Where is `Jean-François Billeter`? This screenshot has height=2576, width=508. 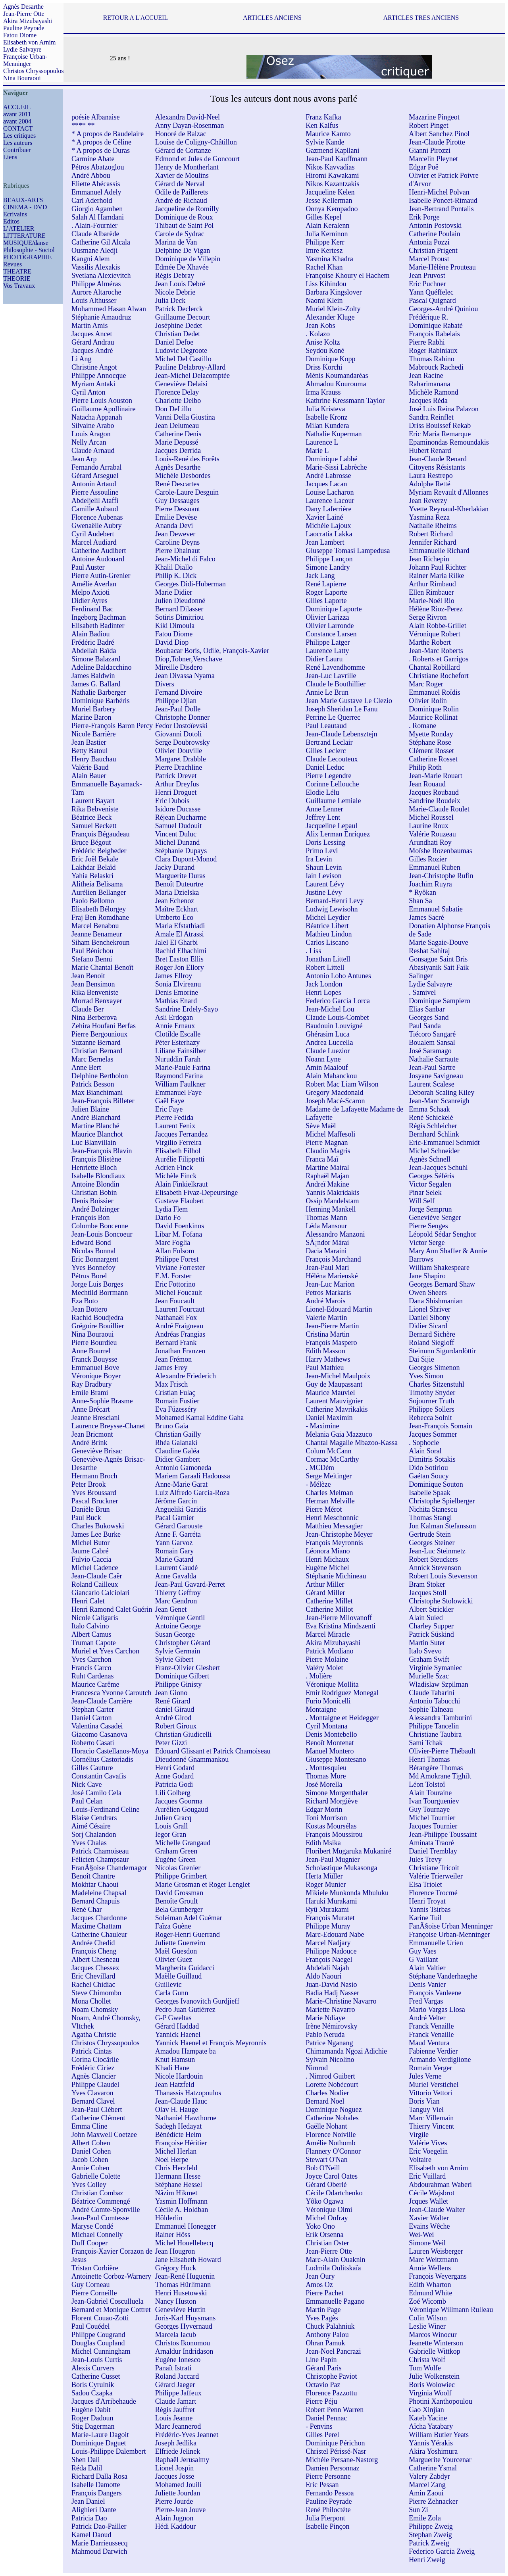
Jean-François Billeter is located at coordinates (102, 1101).